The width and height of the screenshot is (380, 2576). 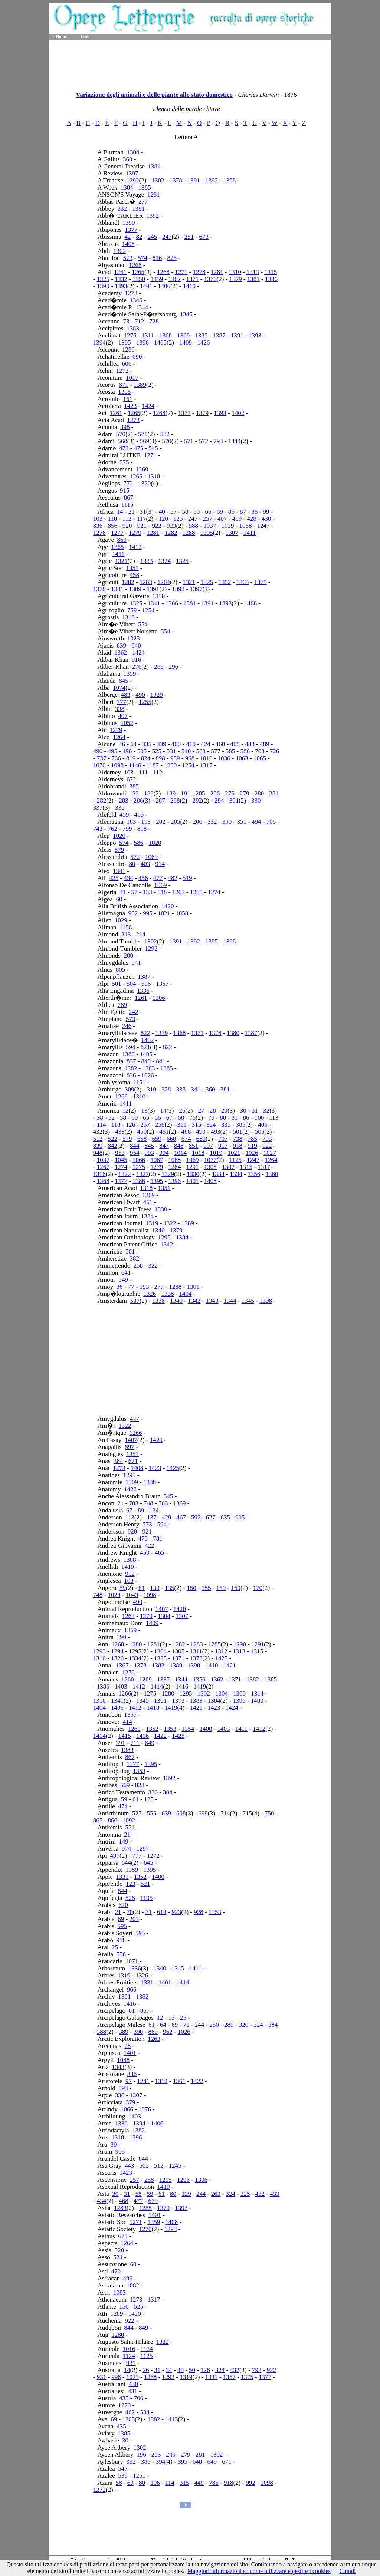 I want to click on 1020, so click(x=119, y=835).